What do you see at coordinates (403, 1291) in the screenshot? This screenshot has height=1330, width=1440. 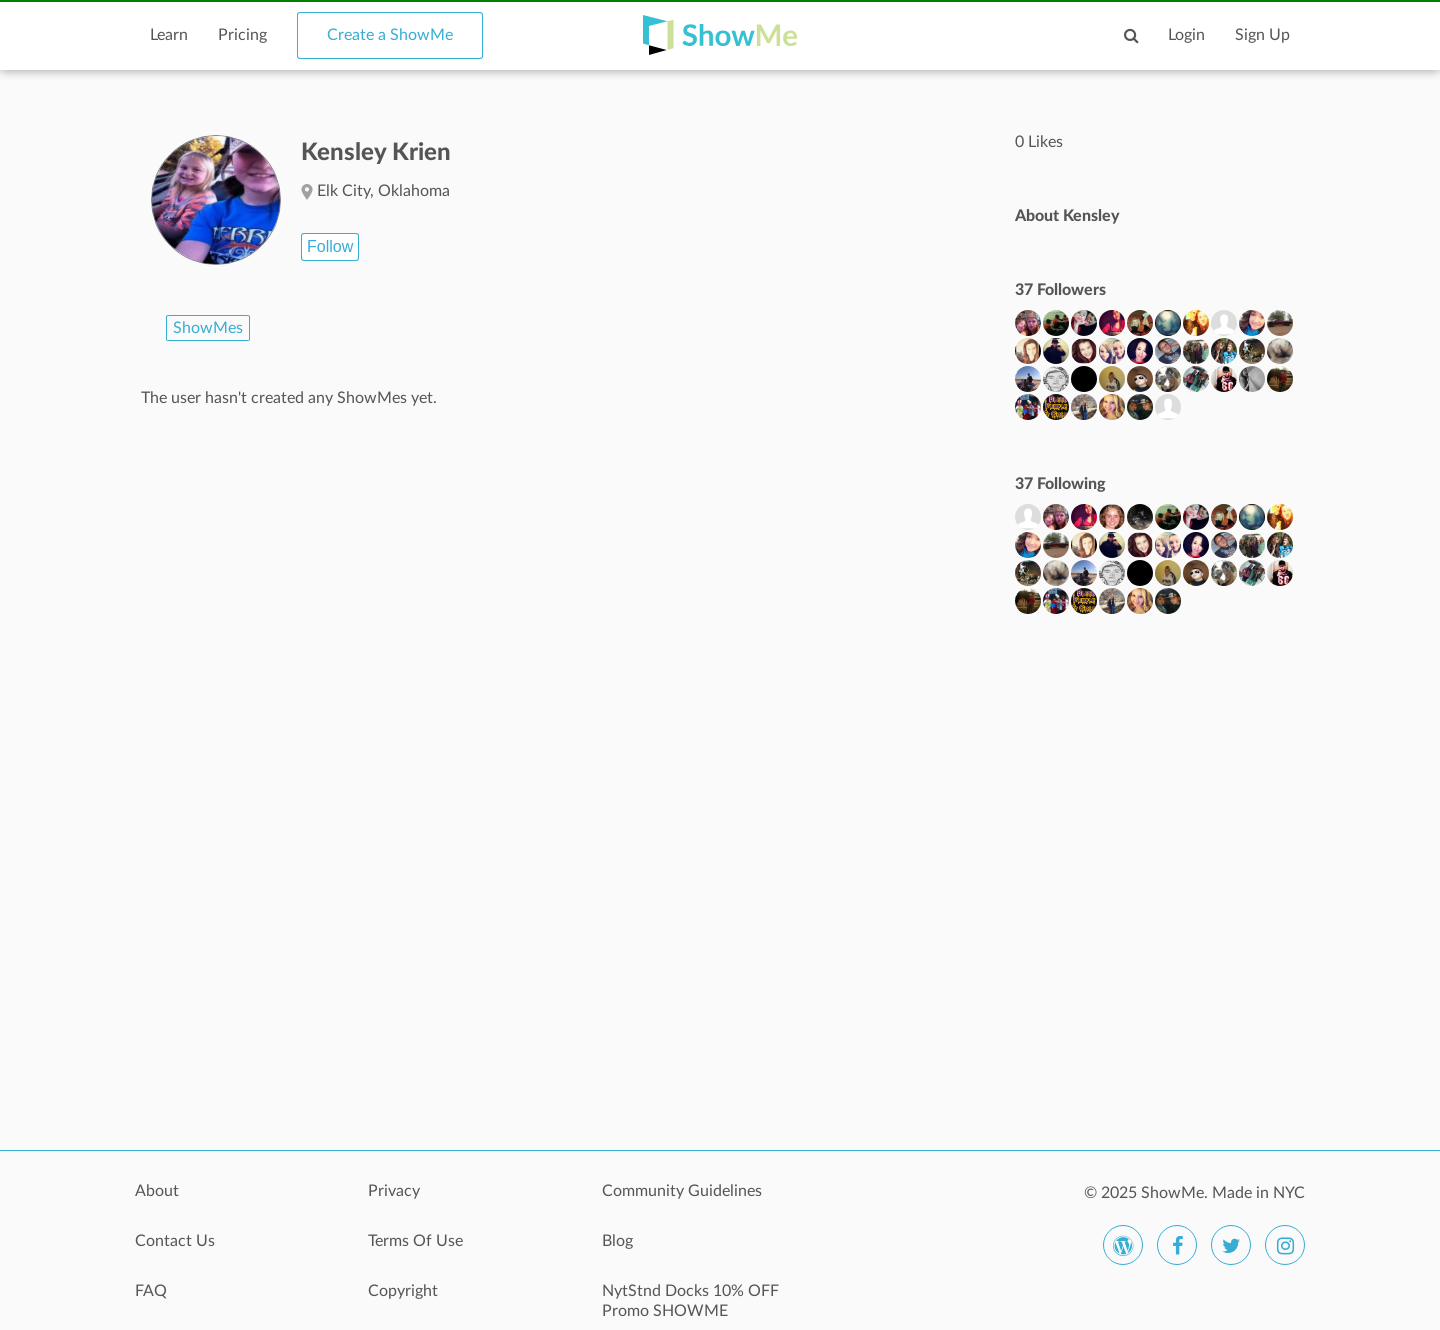 I see `Copyright` at bounding box center [403, 1291].